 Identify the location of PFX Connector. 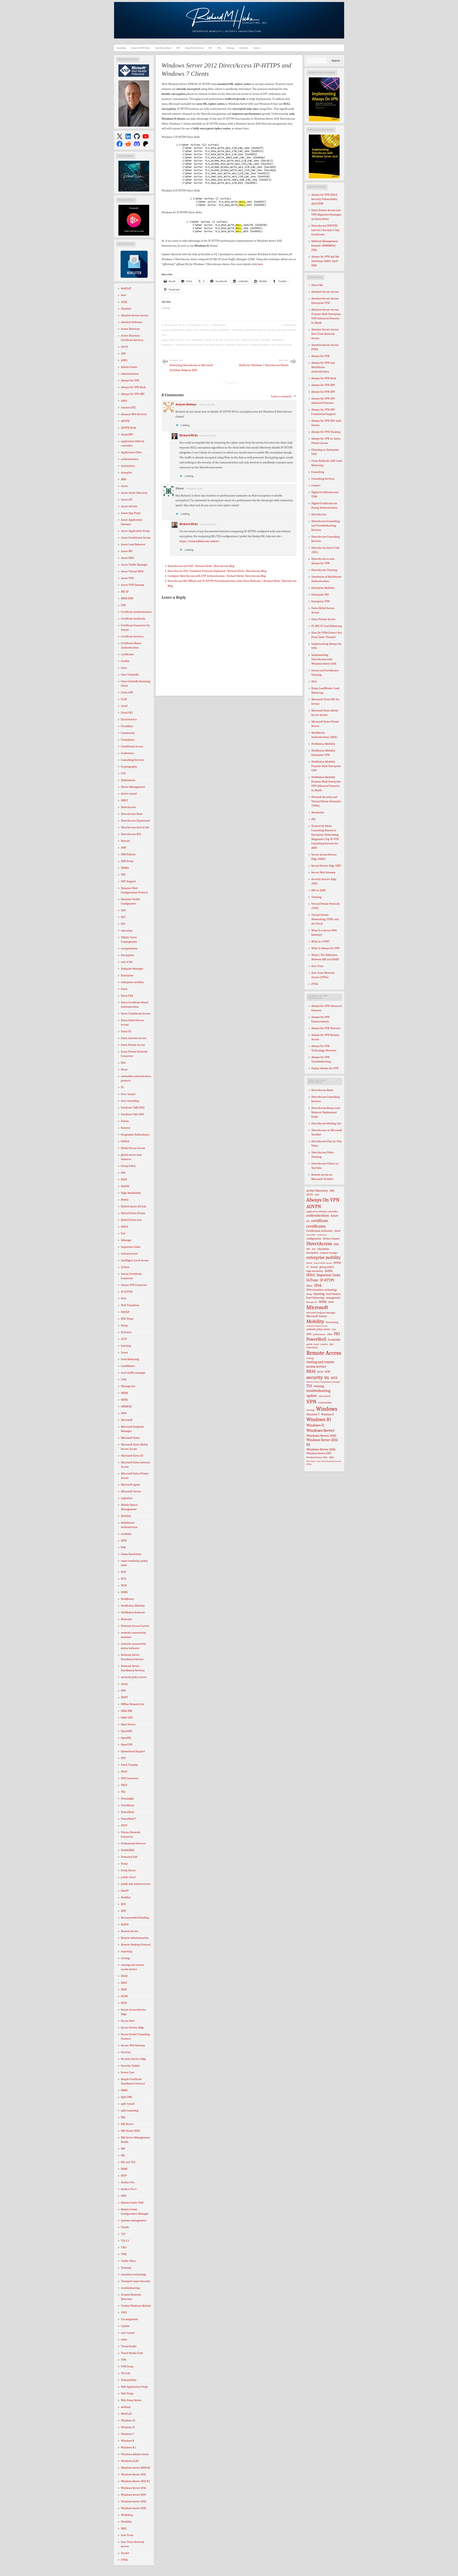
(129, 1778).